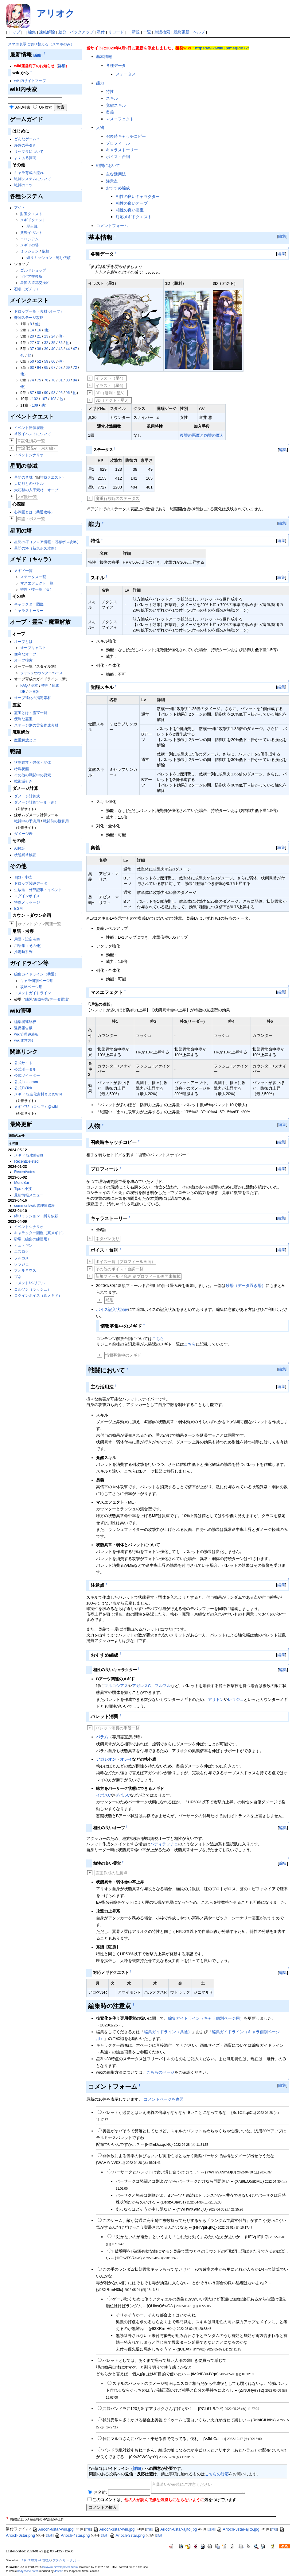  Describe the element at coordinates (60, 367) in the screenshot. I see `68` at that location.